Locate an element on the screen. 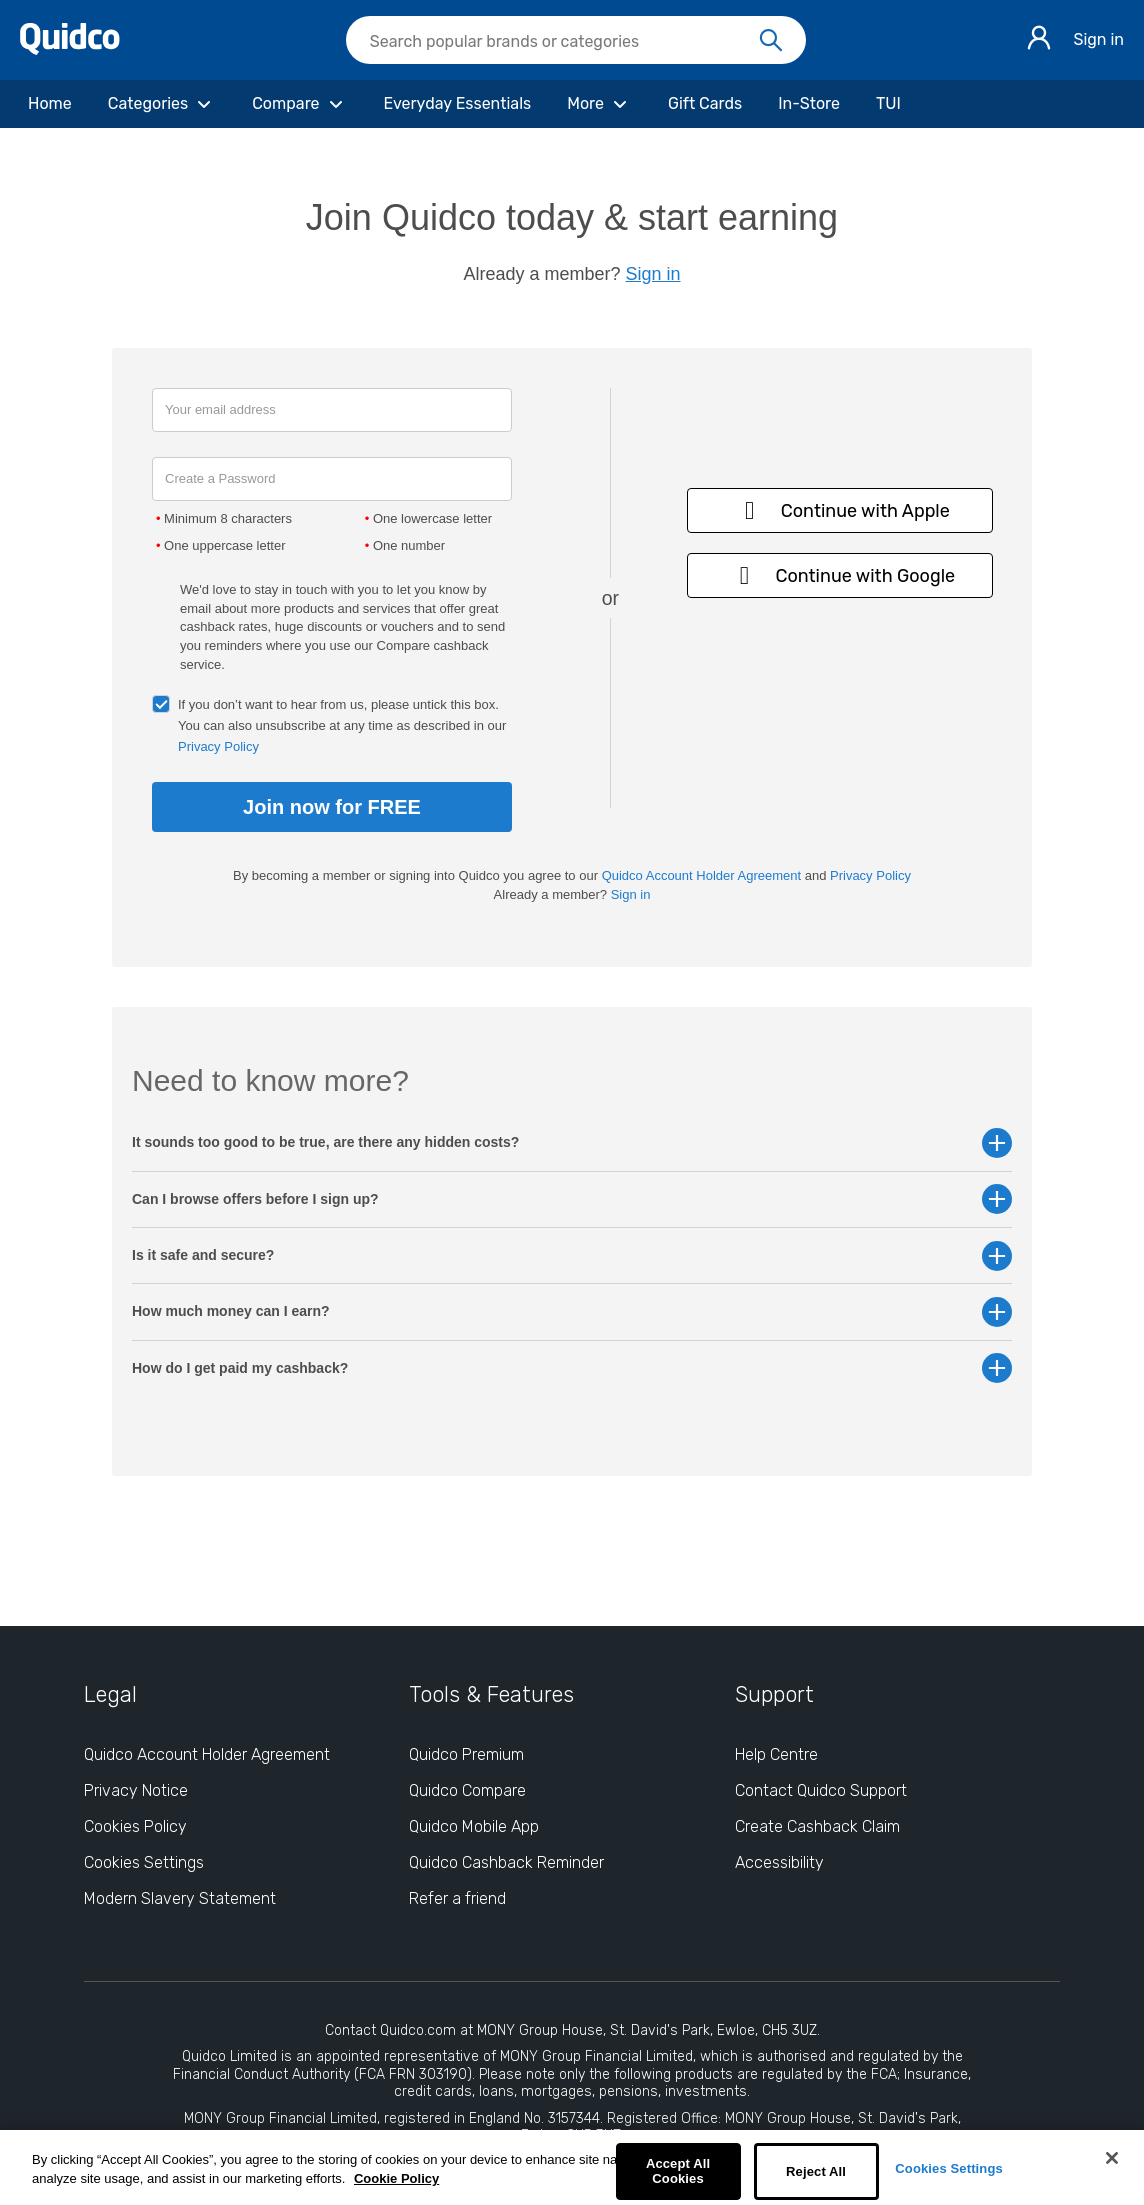 This screenshot has height=2205, width=1144. [Sign in] is located at coordinates (1039, 40).